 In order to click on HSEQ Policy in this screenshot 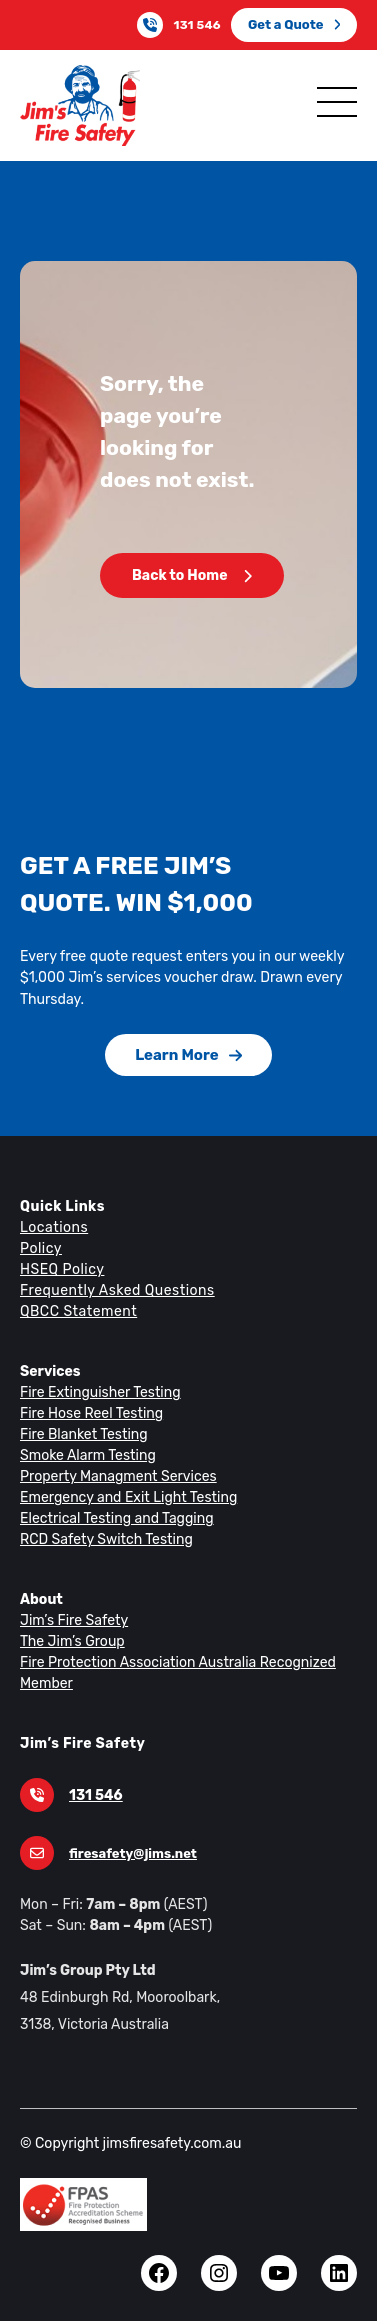, I will do `click(63, 1269)`.